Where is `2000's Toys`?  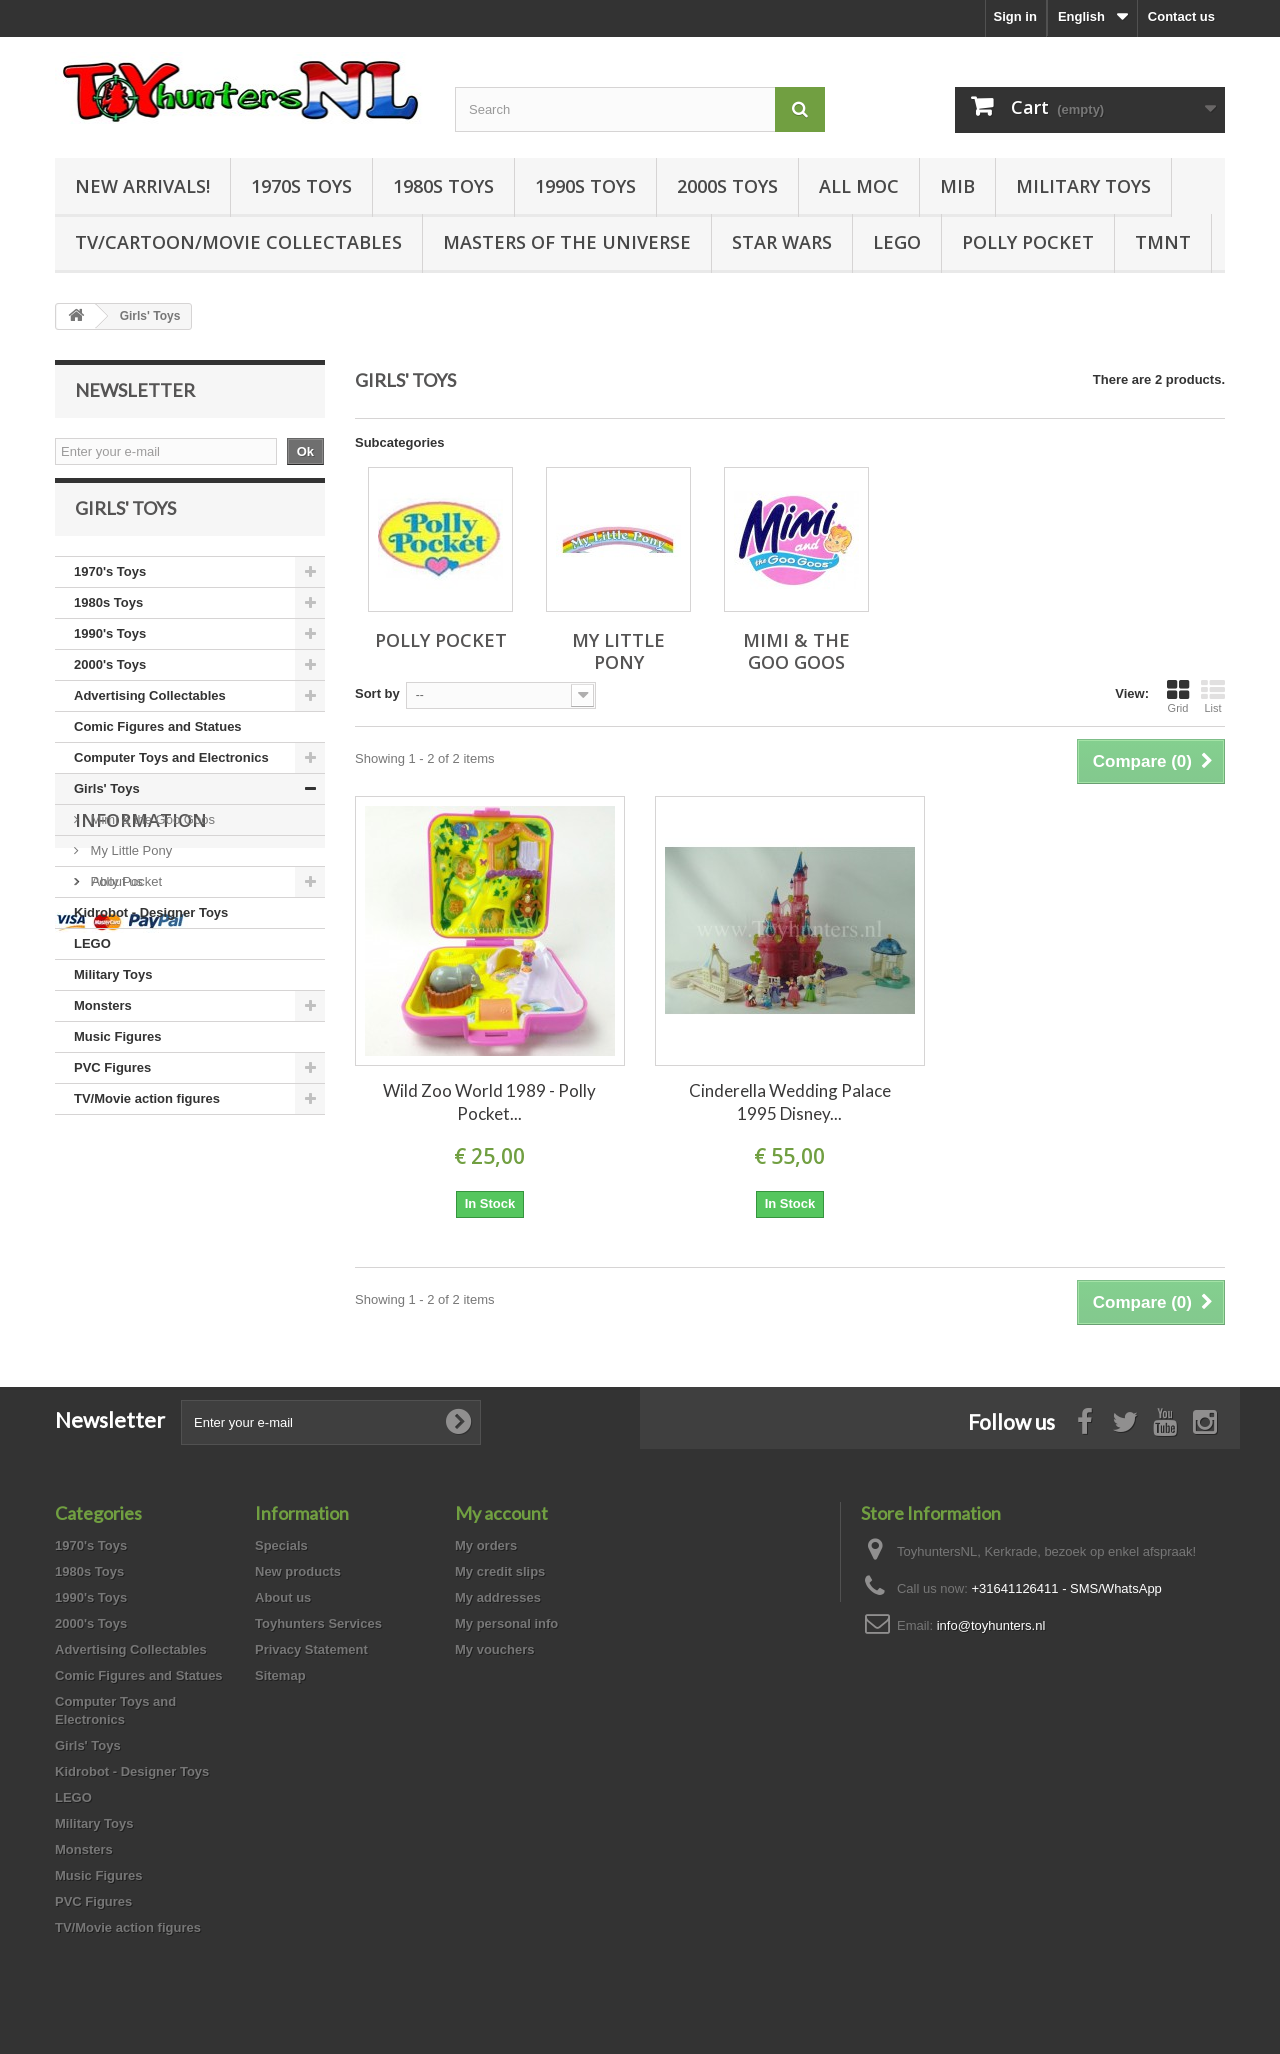 2000's Toys is located at coordinates (110, 681).